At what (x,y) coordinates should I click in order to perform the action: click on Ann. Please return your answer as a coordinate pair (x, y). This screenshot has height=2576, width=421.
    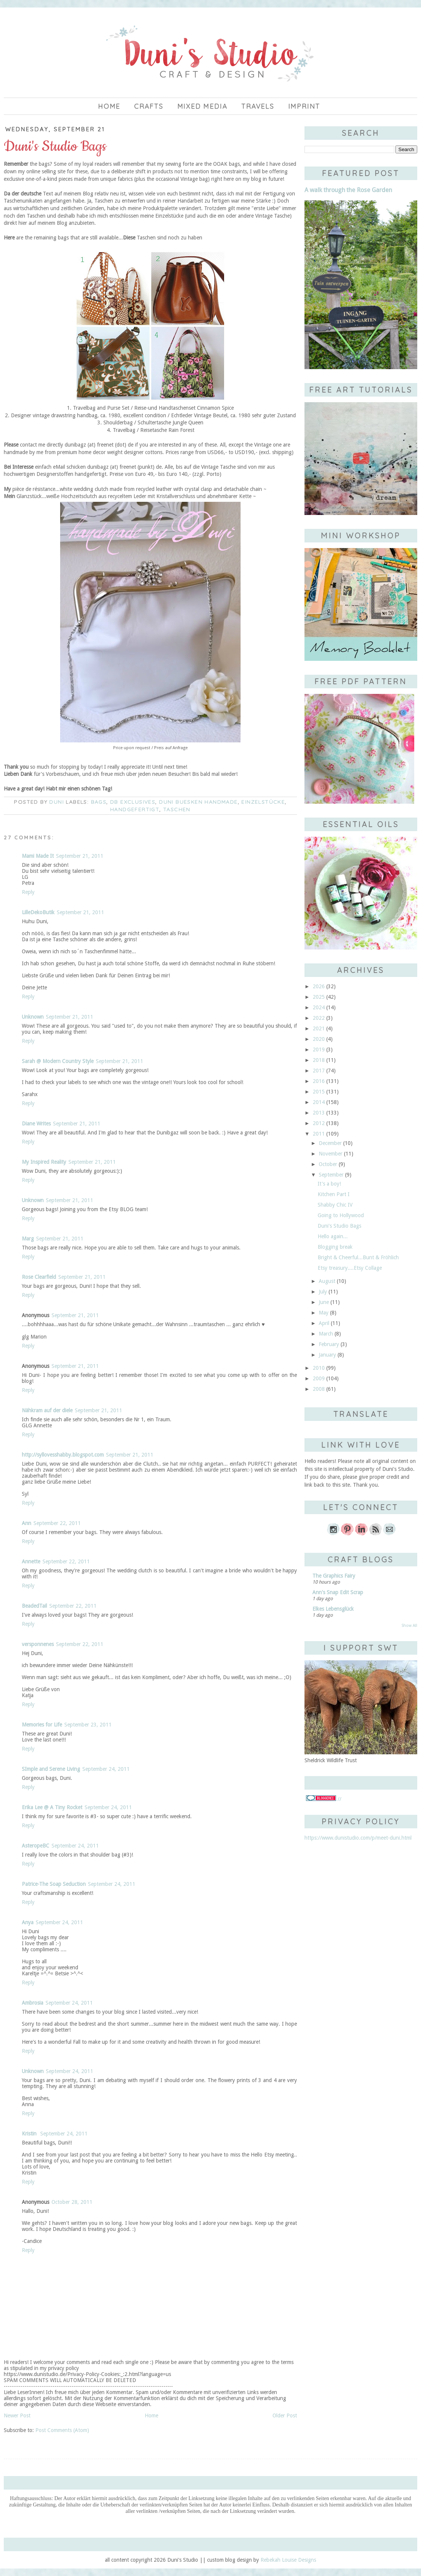
    Looking at the image, I should click on (26, 1523).